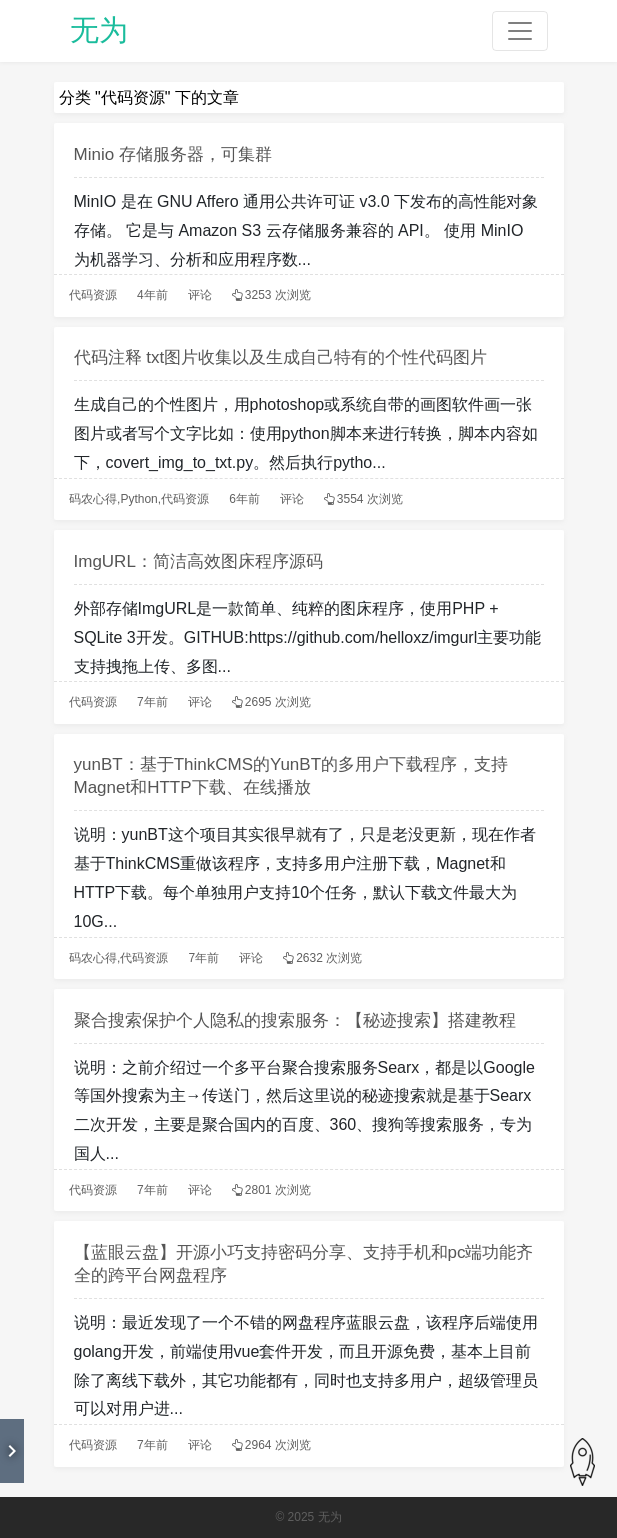  I want to click on 码农心得, so click(93, 499).